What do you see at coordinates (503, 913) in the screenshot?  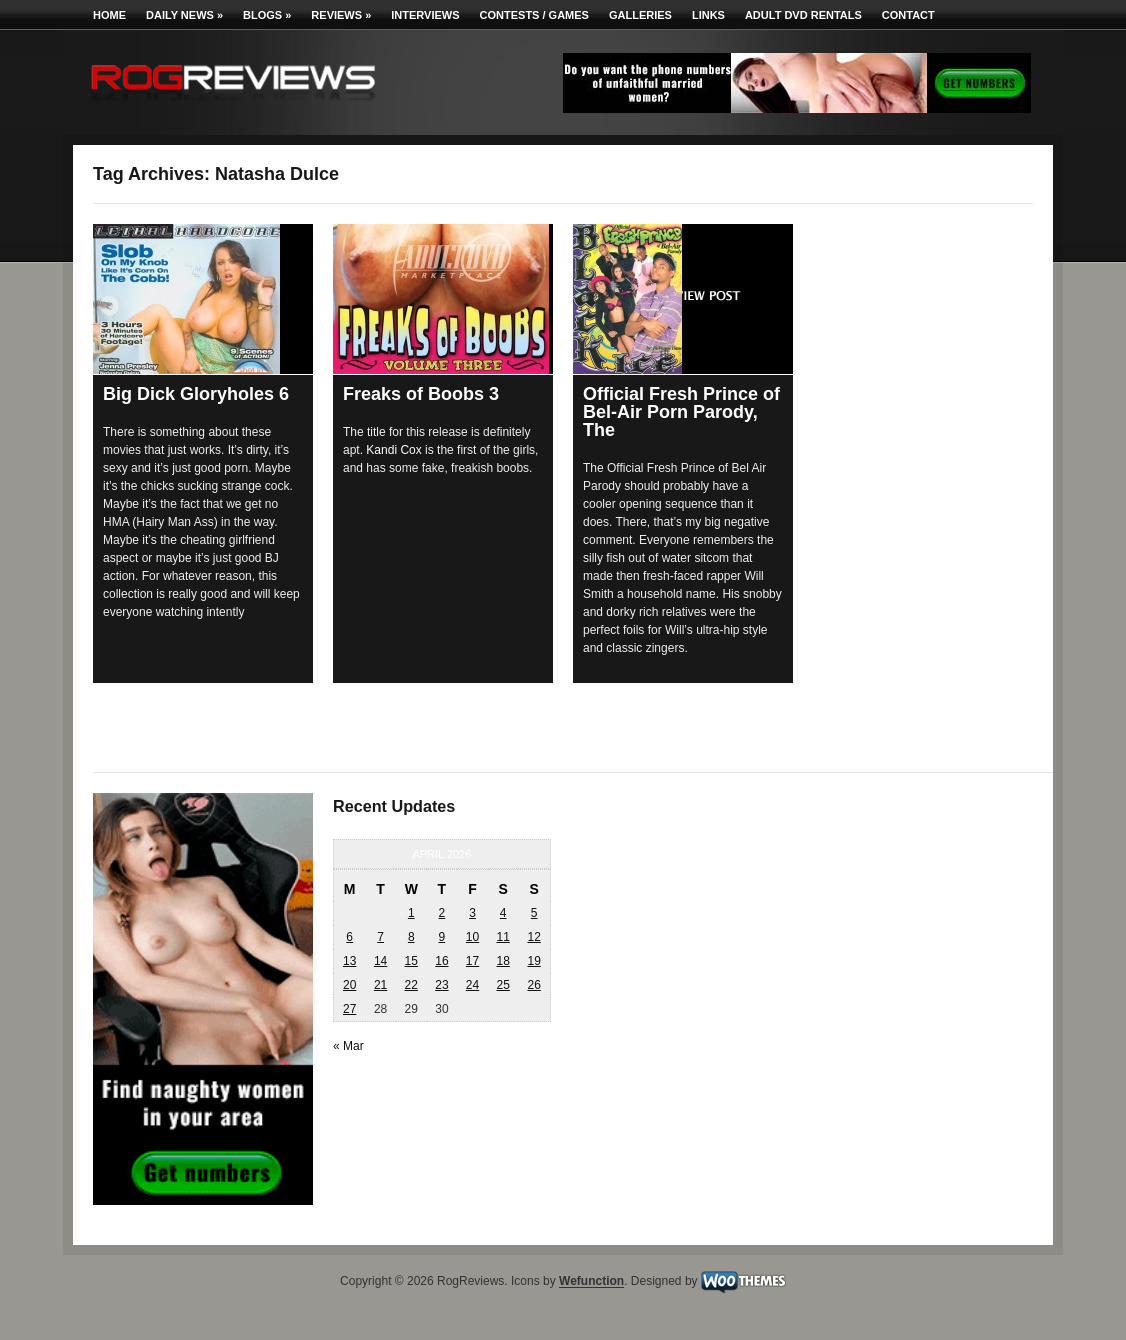 I see `4 [Posts published on April 4, 2026]` at bounding box center [503, 913].